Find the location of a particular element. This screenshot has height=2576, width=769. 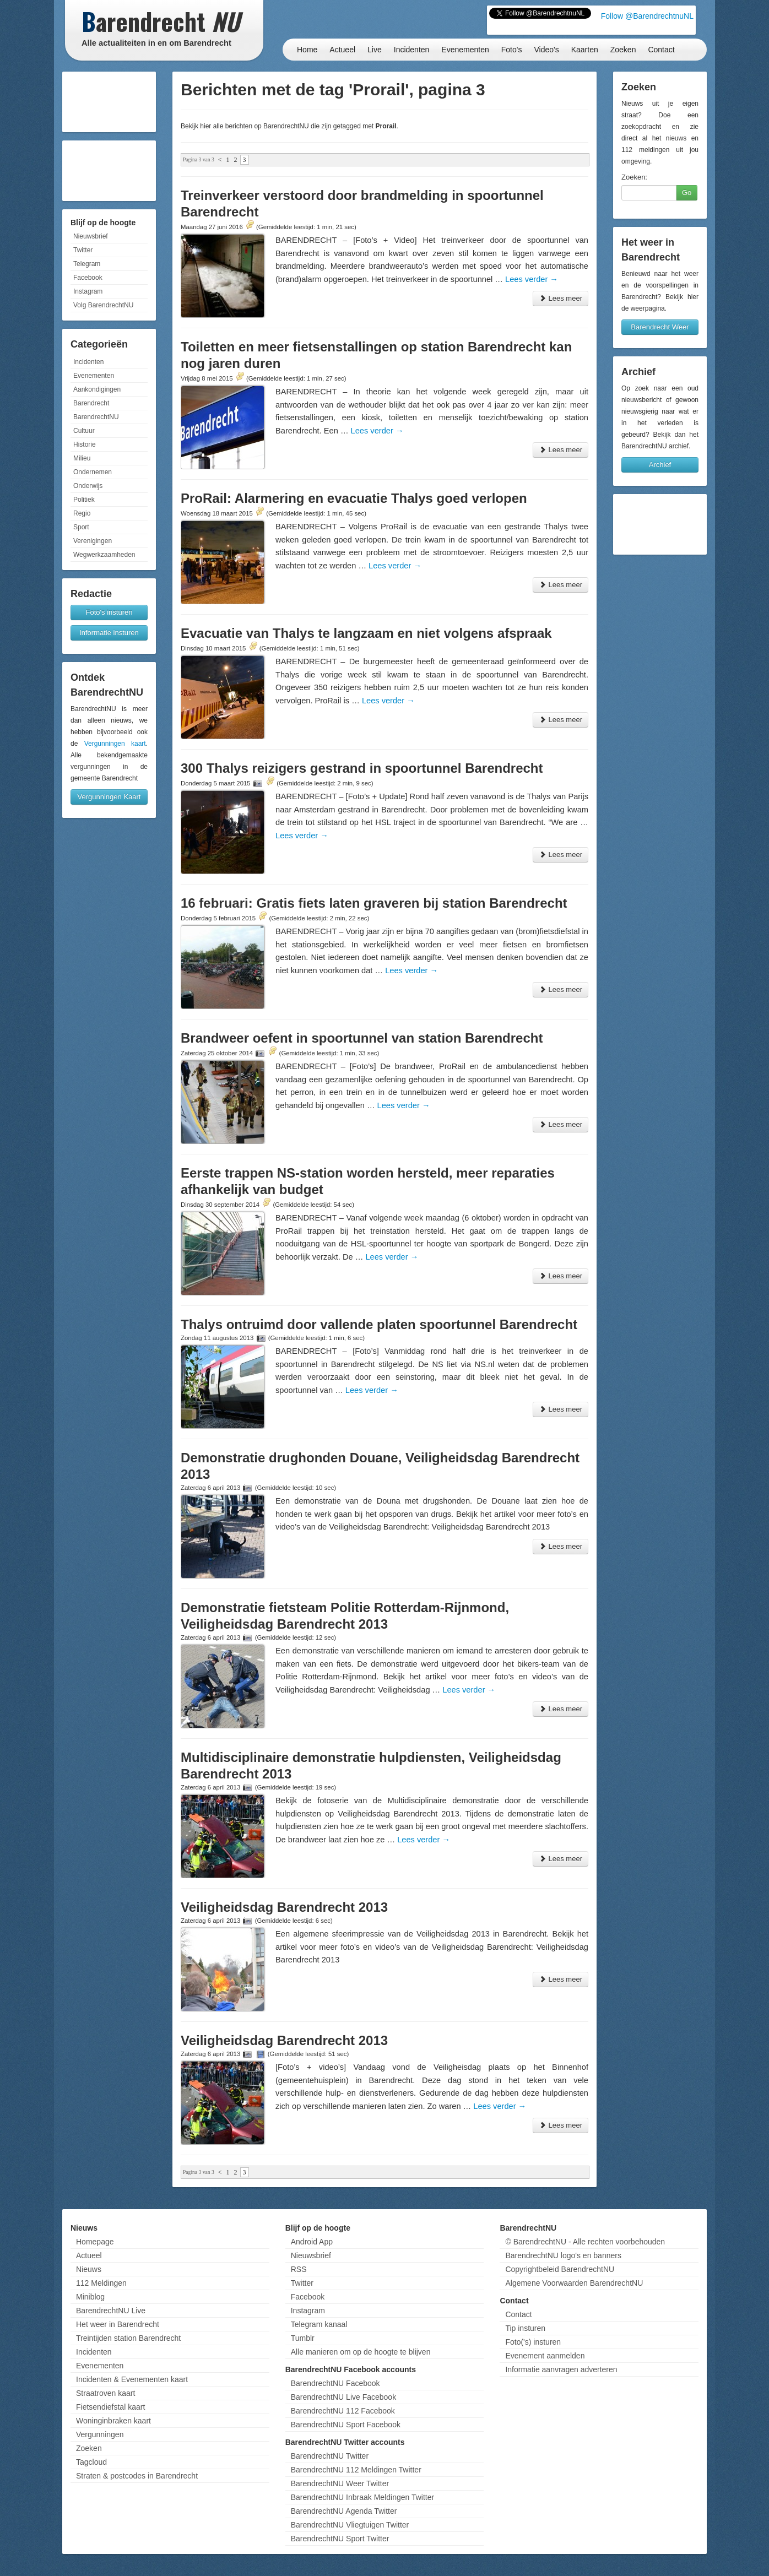

BarendrechtNU Live Facebook is located at coordinates (343, 2397).